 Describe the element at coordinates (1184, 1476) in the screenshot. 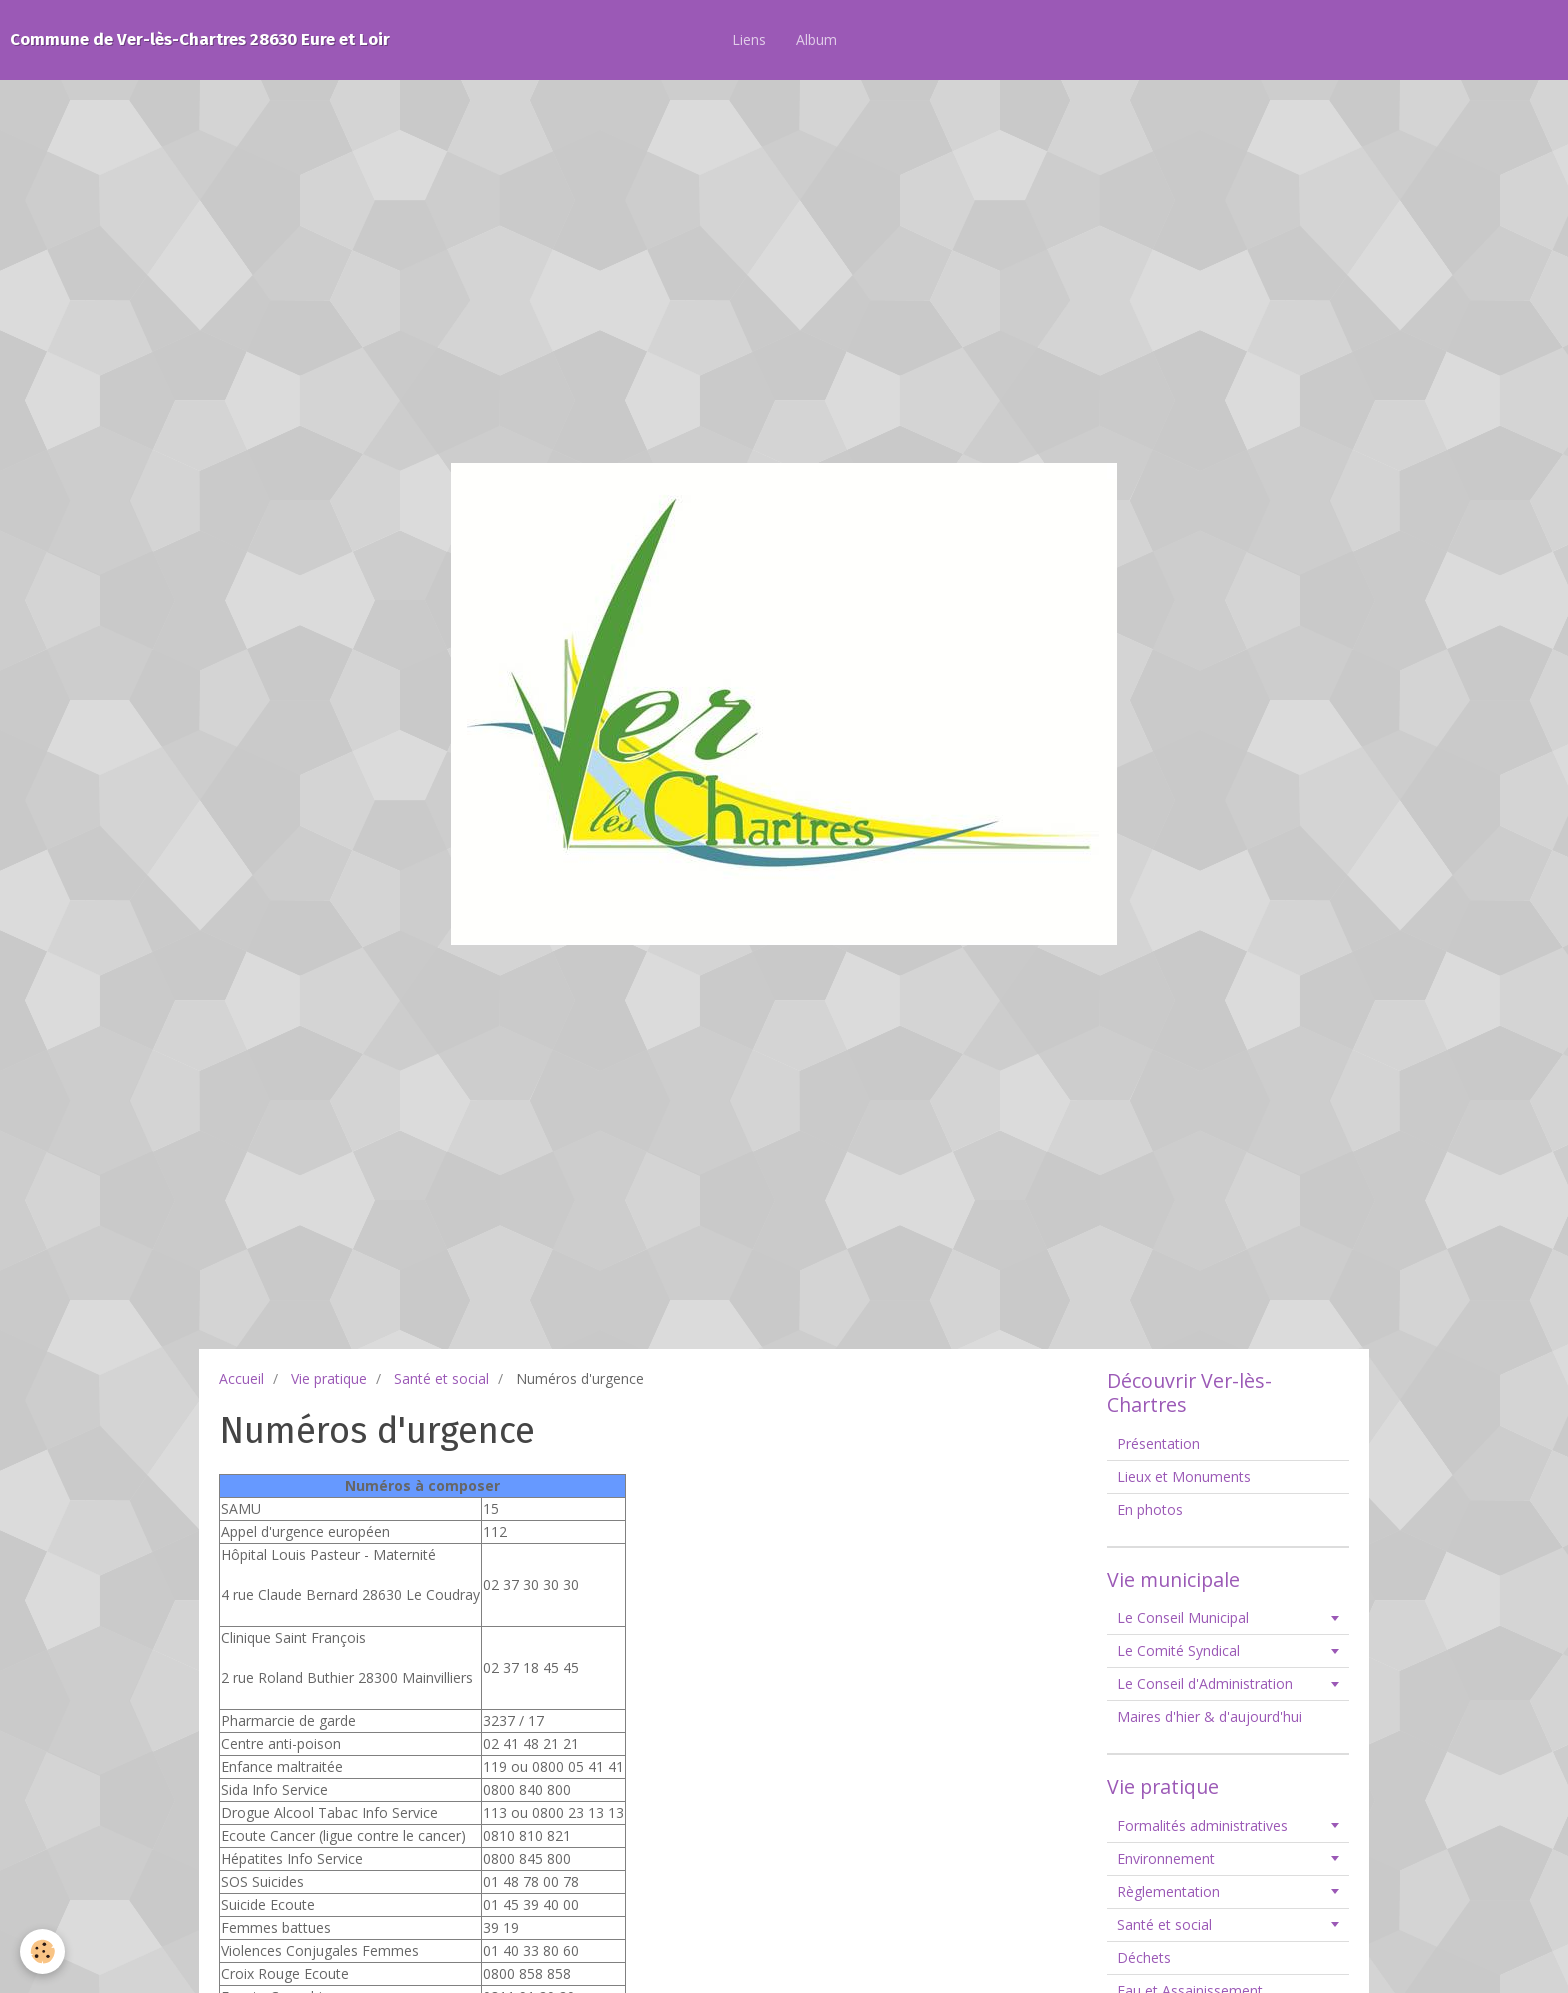

I see `Lieux et Monuments` at that location.